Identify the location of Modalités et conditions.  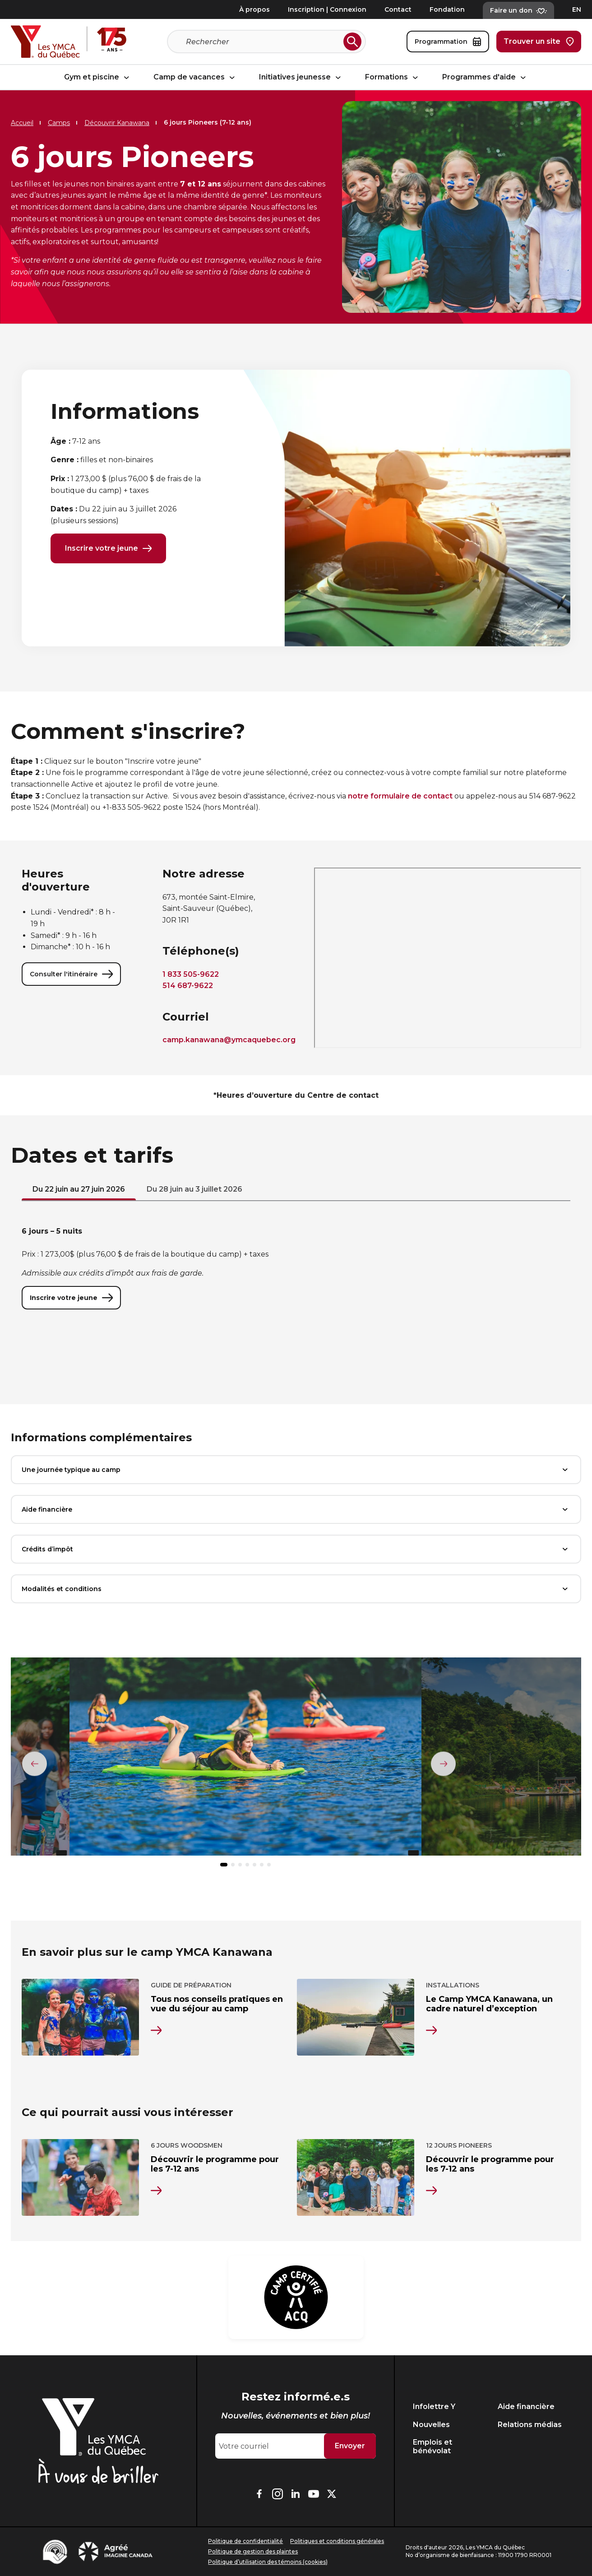
(296, 1590).